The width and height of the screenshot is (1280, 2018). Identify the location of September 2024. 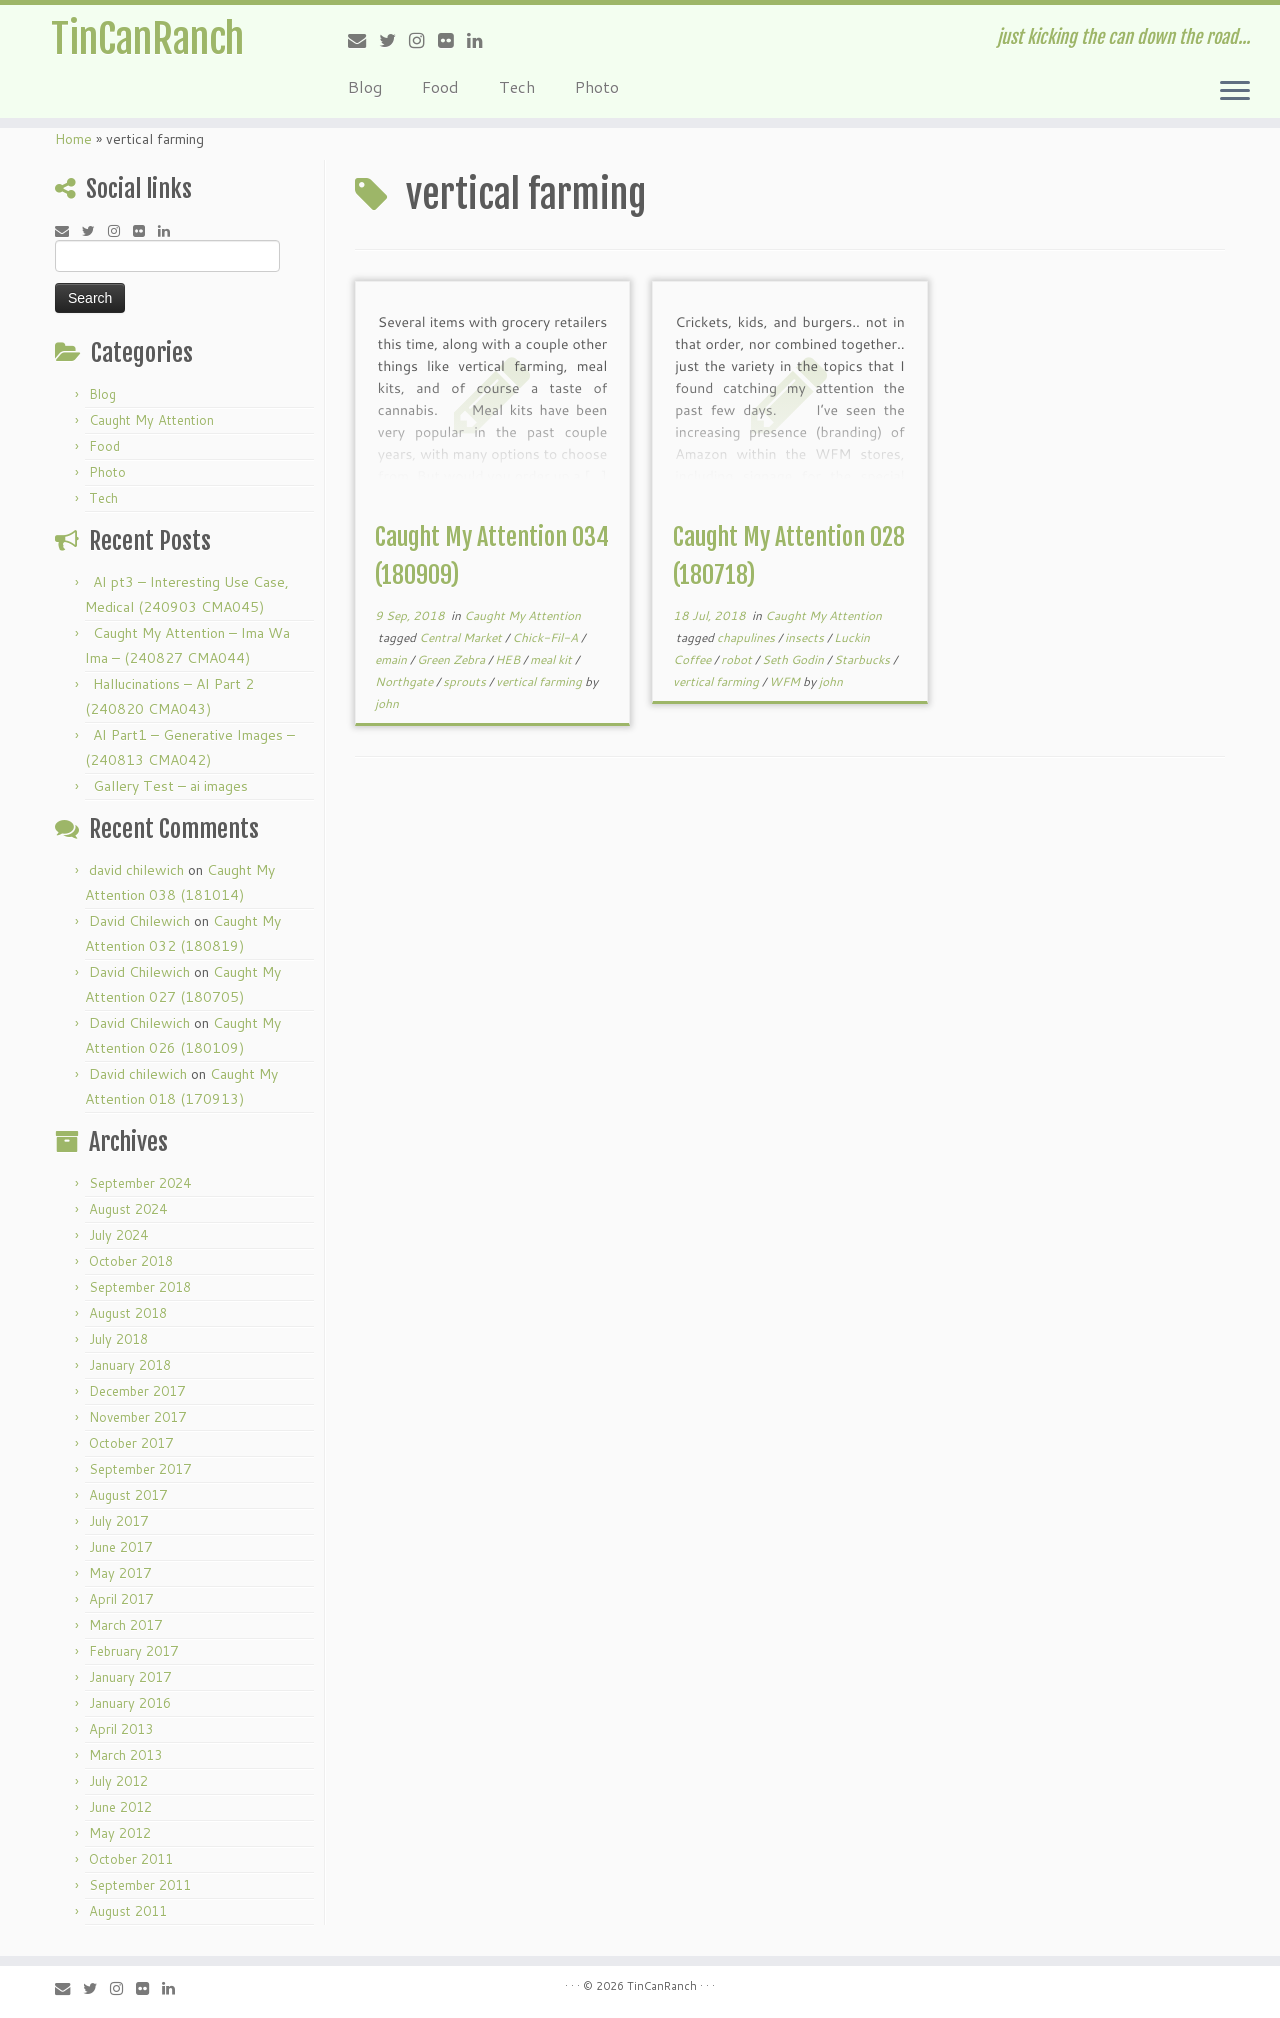
(140, 1183).